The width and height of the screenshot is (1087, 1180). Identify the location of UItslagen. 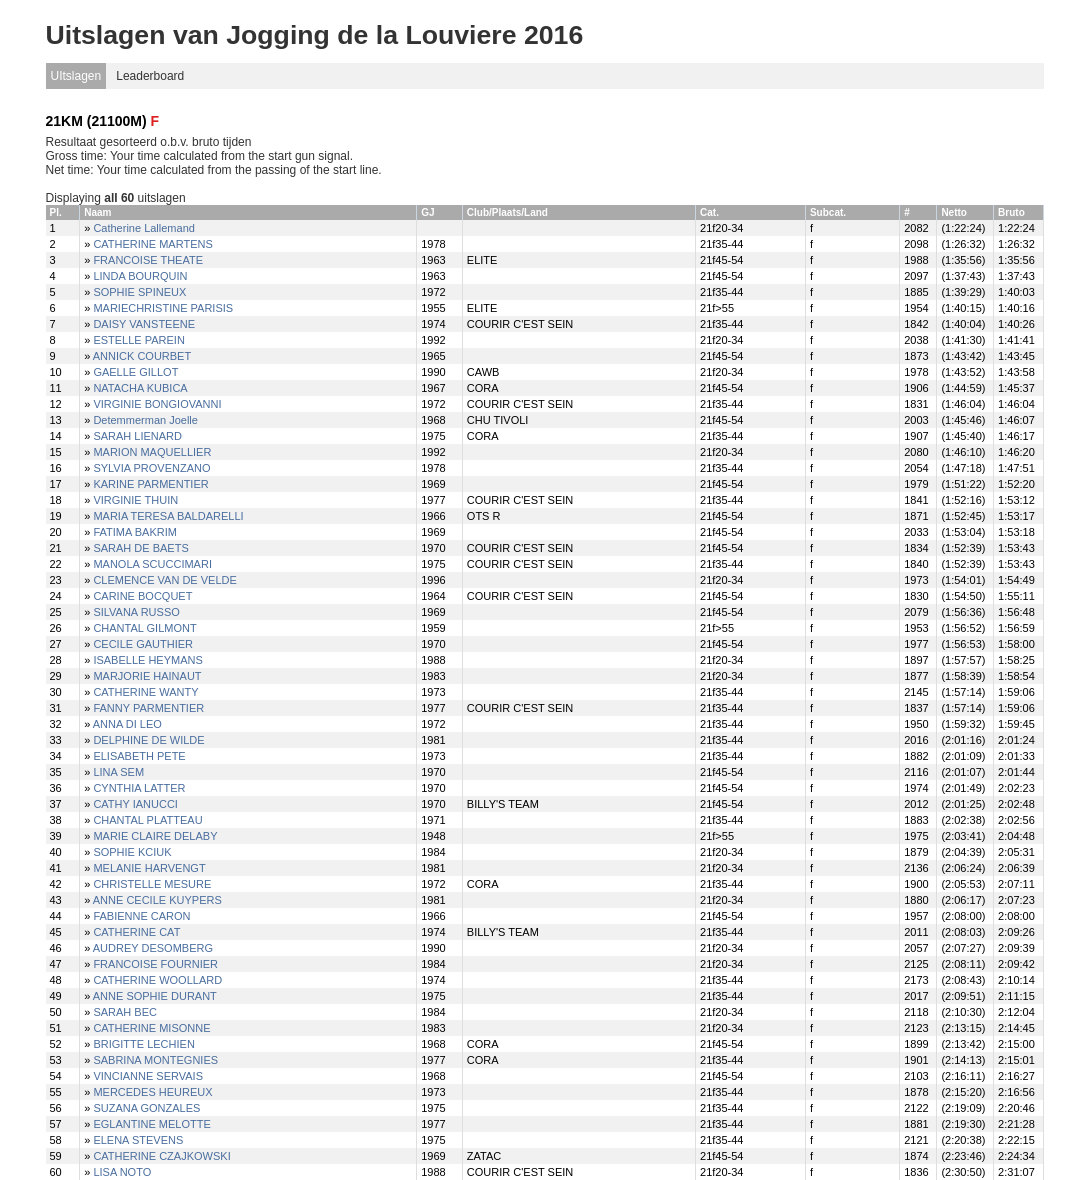
(76, 76).